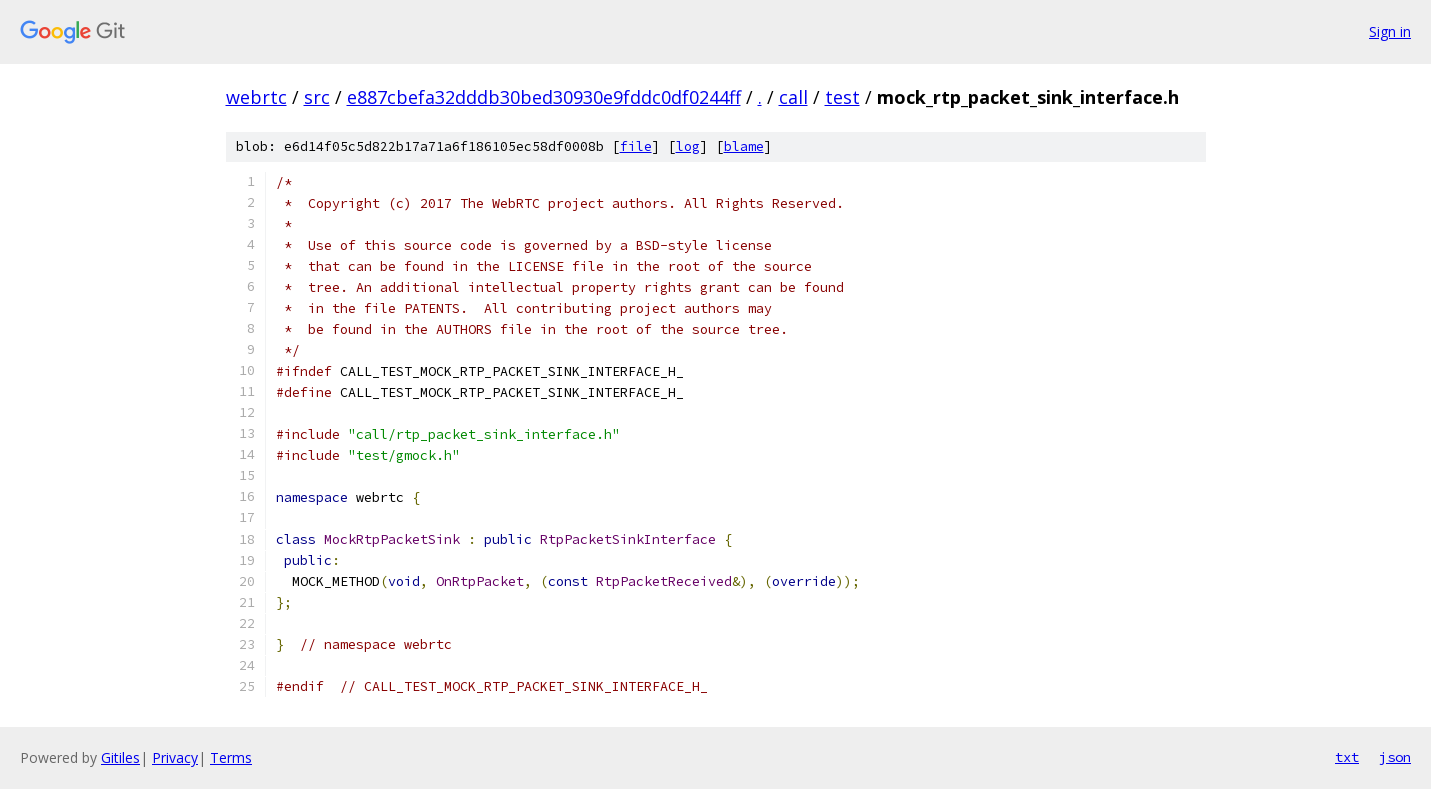 The width and height of the screenshot is (1431, 789). What do you see at coordinates (256, 97) in the screenshot?
I see `webrtc` at bounding box center [256, 97].